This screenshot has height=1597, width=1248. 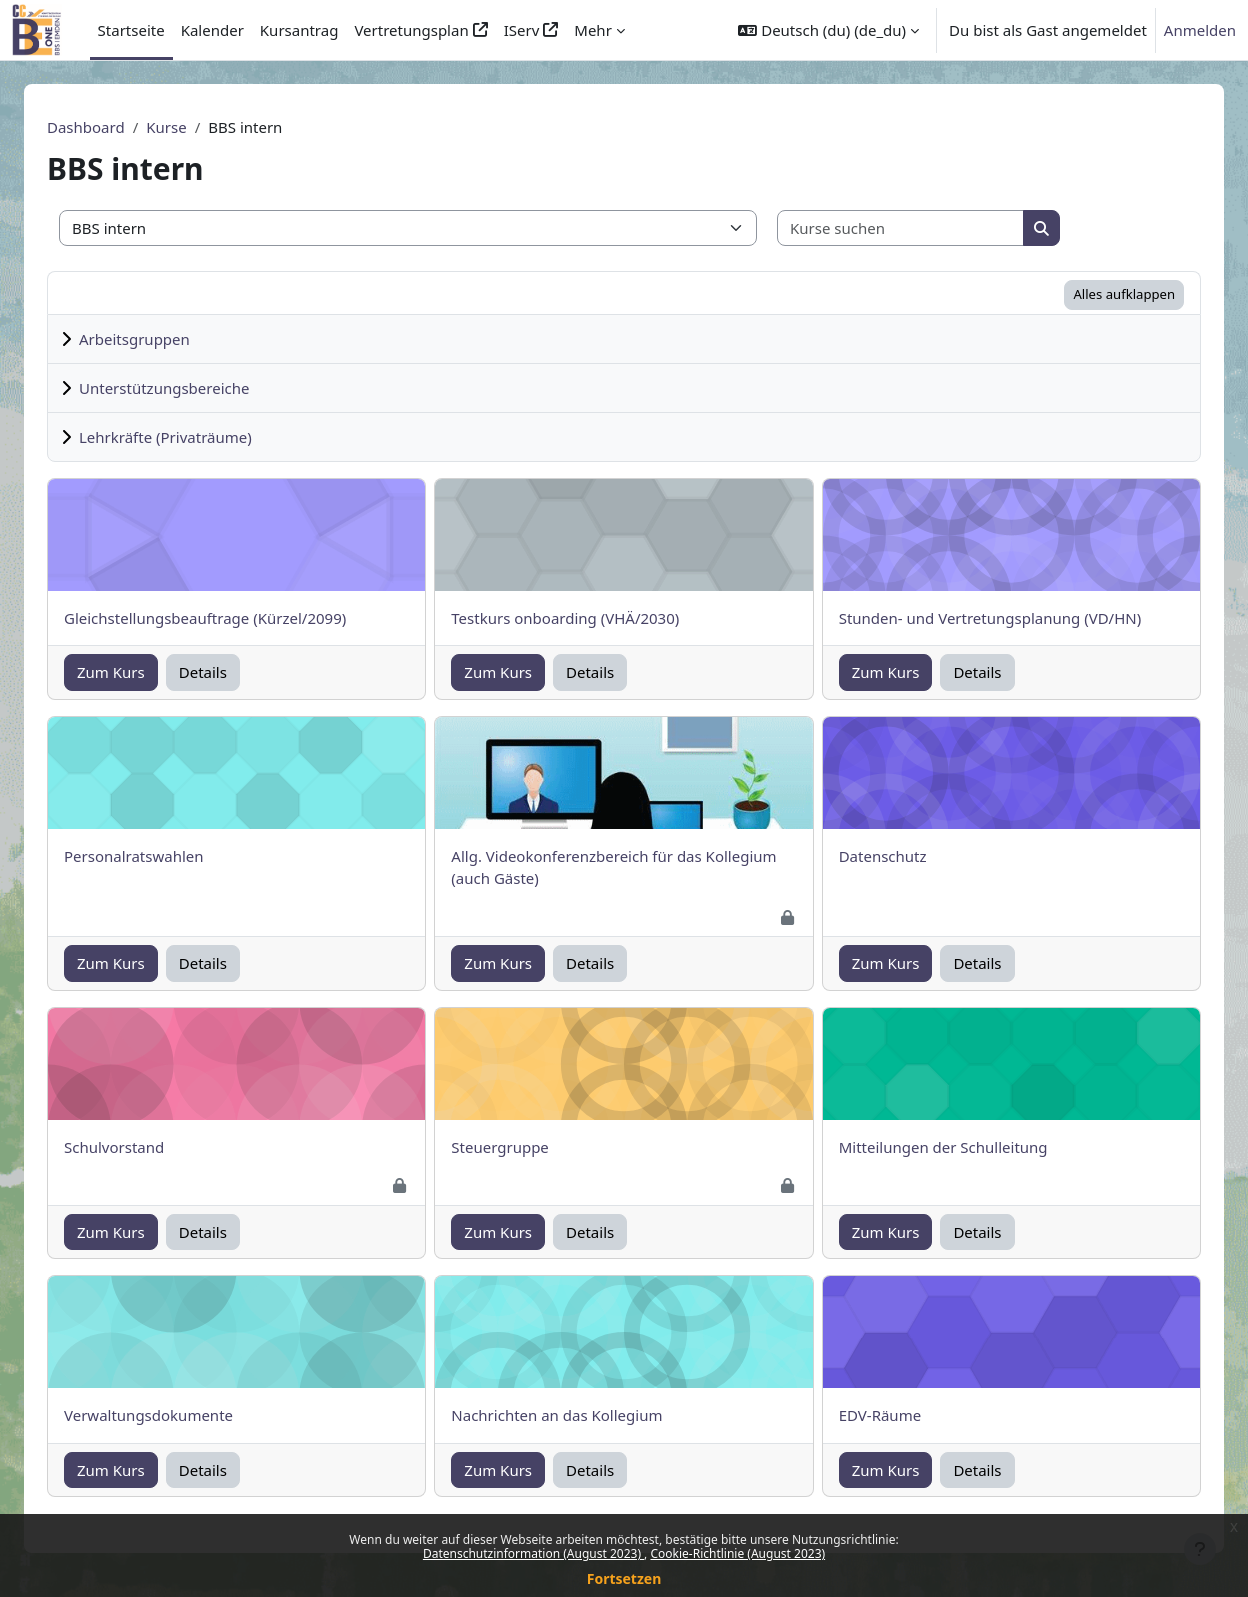 What do you see at coordinates (589, 618) in the screenshot?
I see `Testkurs onboarding (VHÄ/2030)` at bounding box center [589, 618].